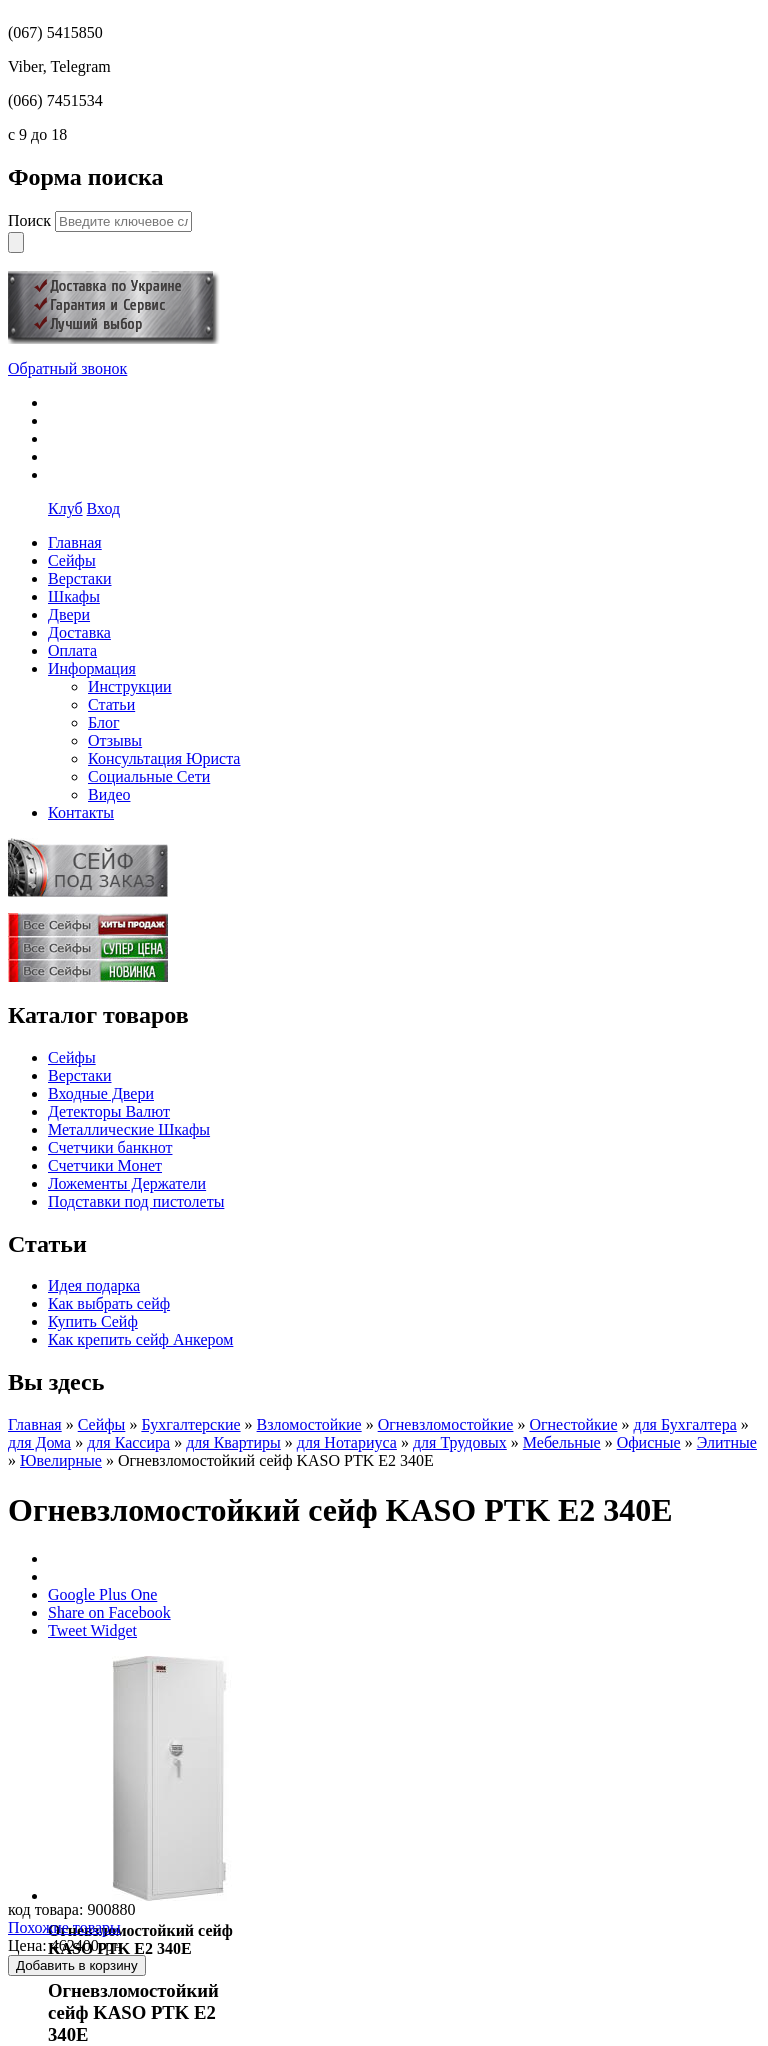 The height and width of the screenshot is (2046, 768). What do you see at coordinates (115, 740) in the screenshot?
I see `Отзывы` at bounding box center [115, 740].